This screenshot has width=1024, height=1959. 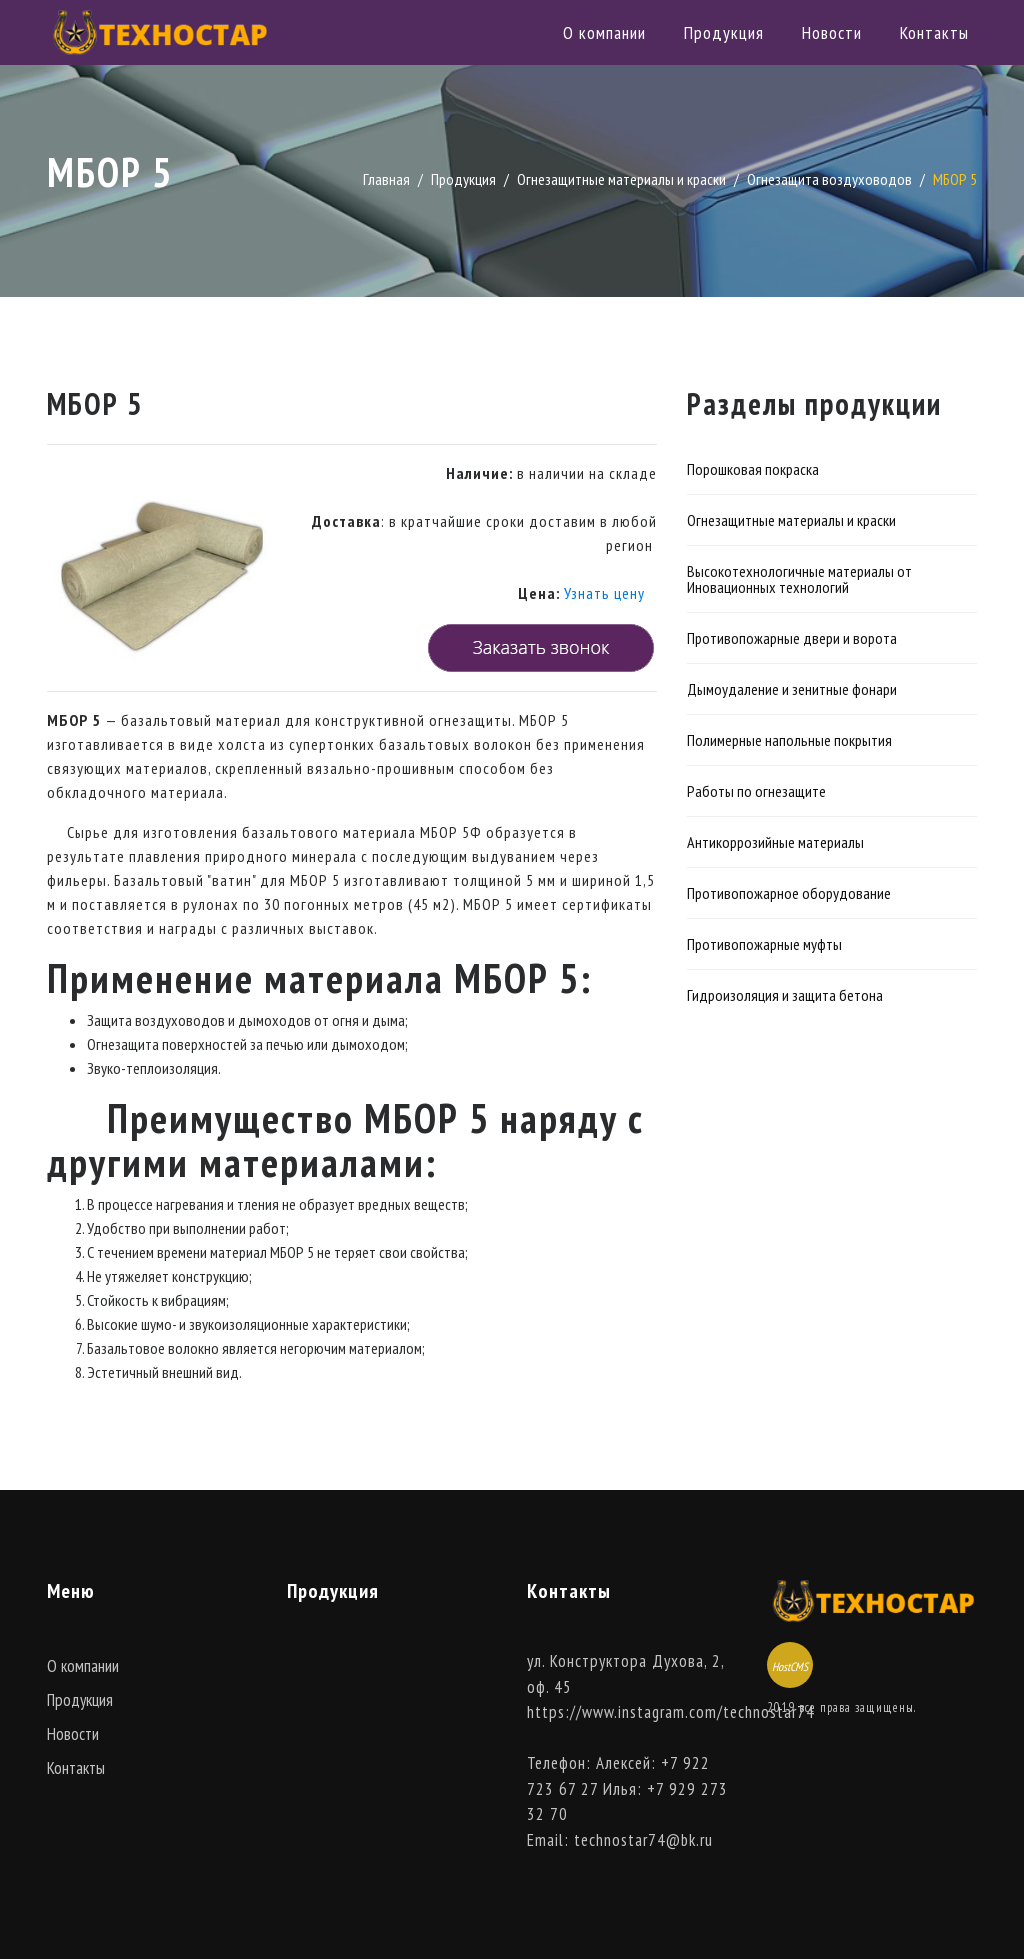 What do you see at coordinates (764, 944) in the screenshot?
I see `Противопожарные муфты` at bounding box center [764, 944].